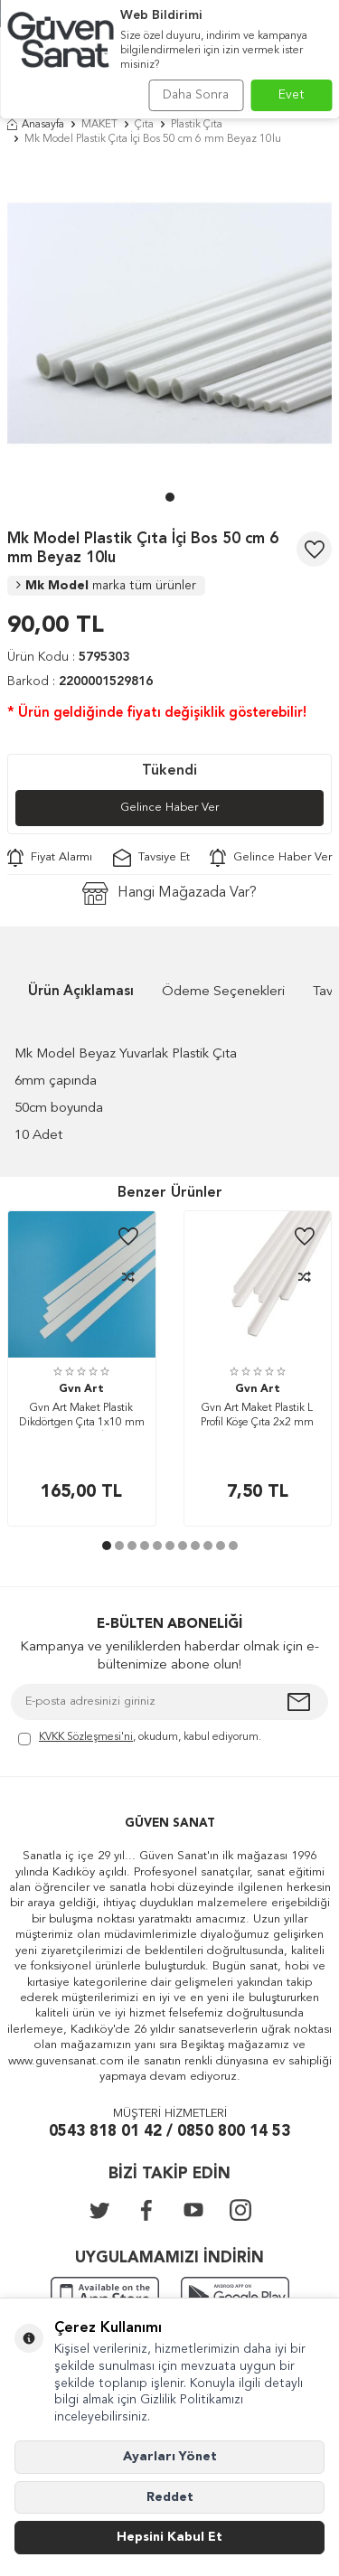 This screenshot has height=2576, width=339. What do you see at coordinates (151, 858) in the screenshot?
I see `Tavsiye Et` at bounding box center [151, 858].